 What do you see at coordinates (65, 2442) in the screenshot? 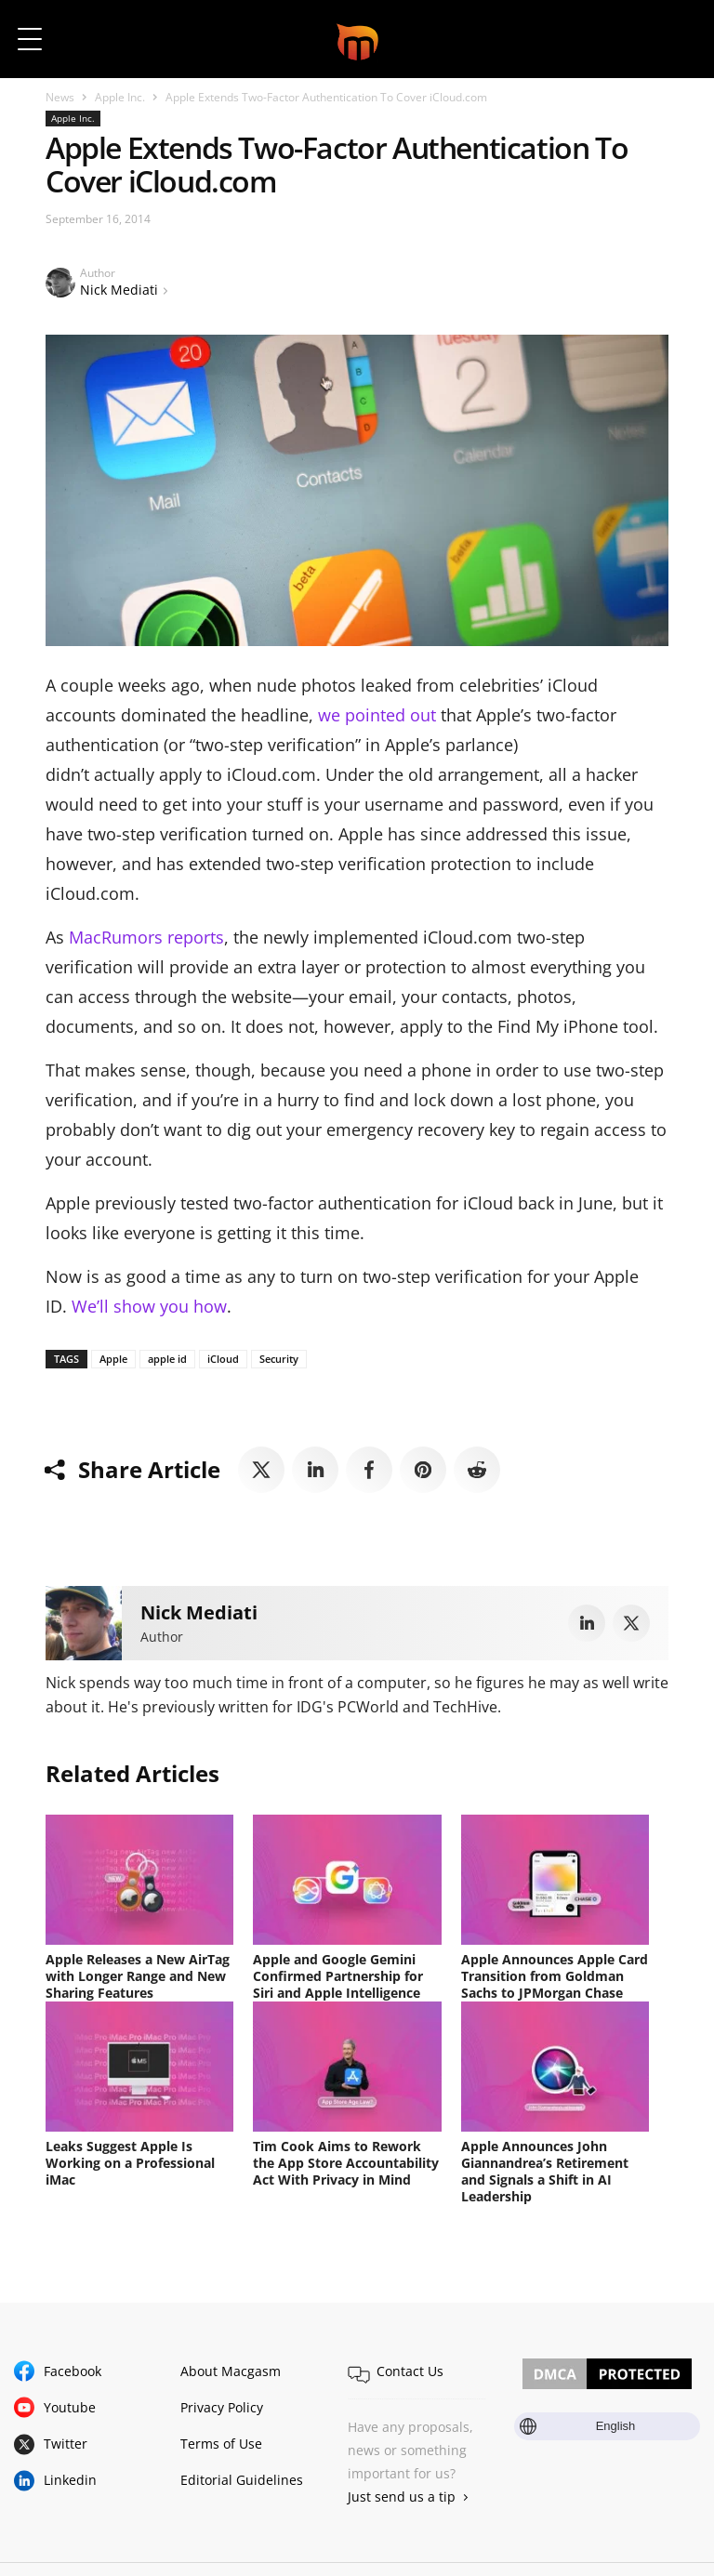
I see `Twitter` at bounding box center [65, 2442].